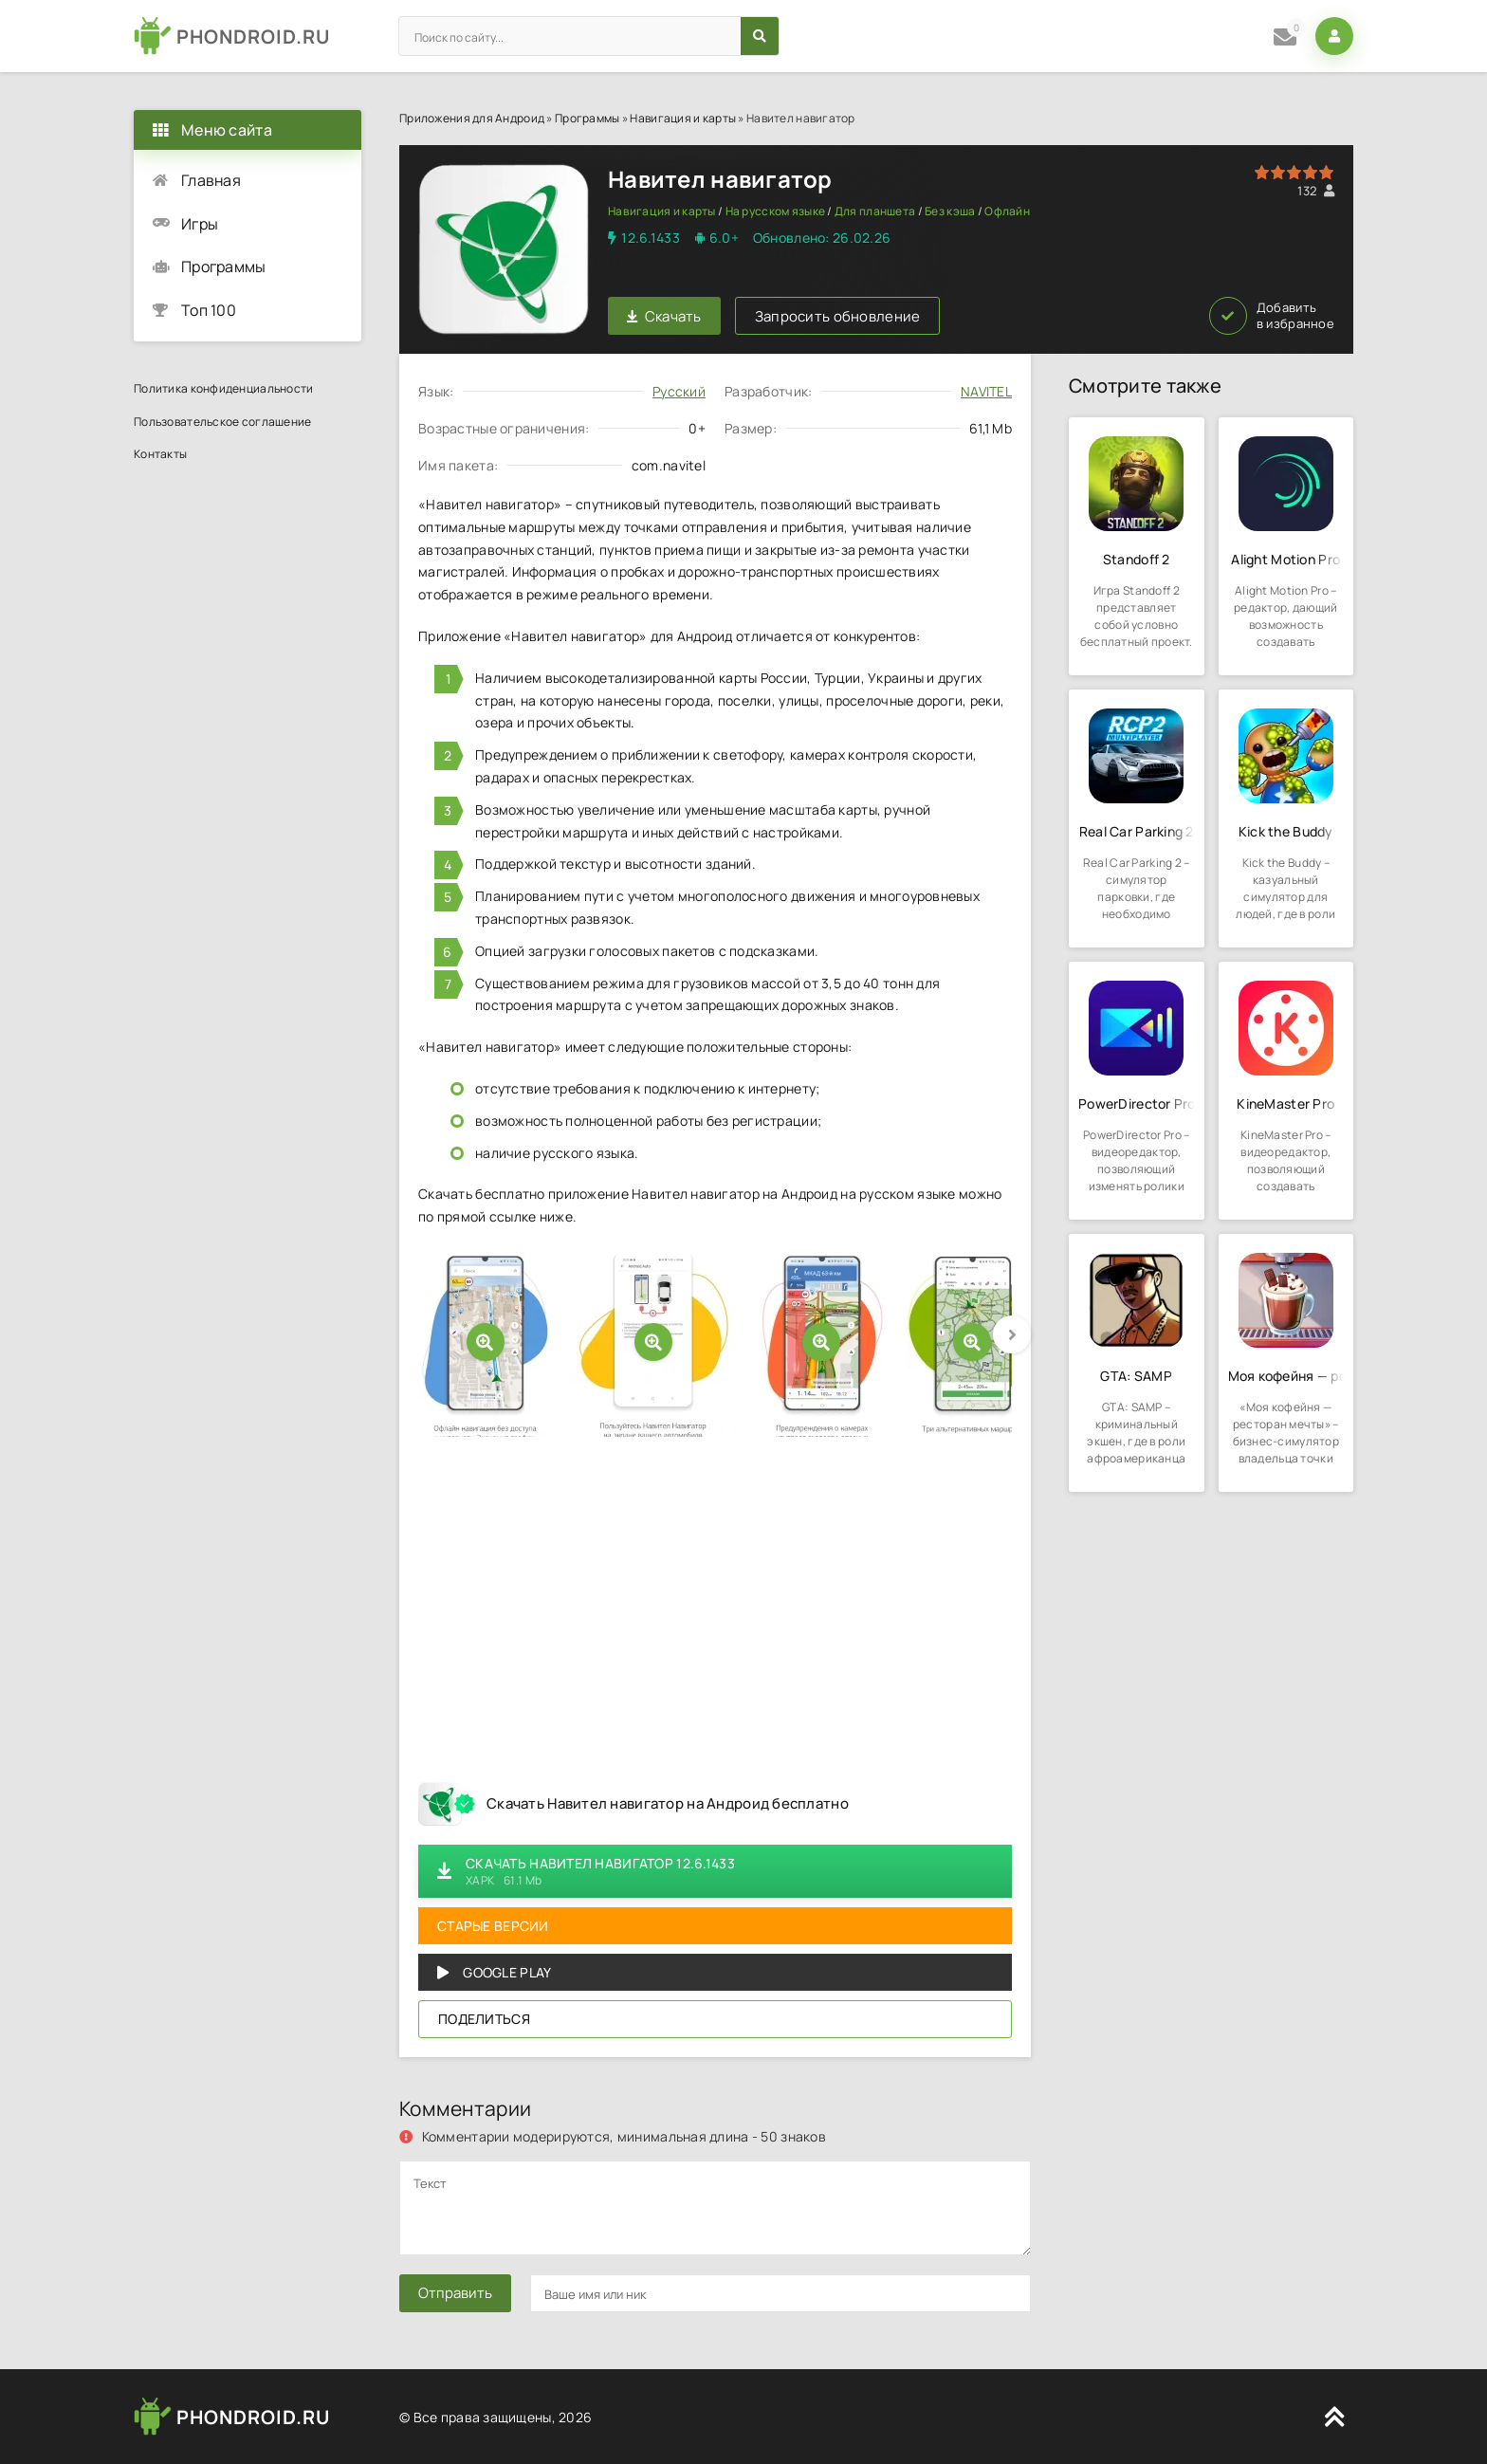  I want to click on NAVITEL, so click(986, 391).